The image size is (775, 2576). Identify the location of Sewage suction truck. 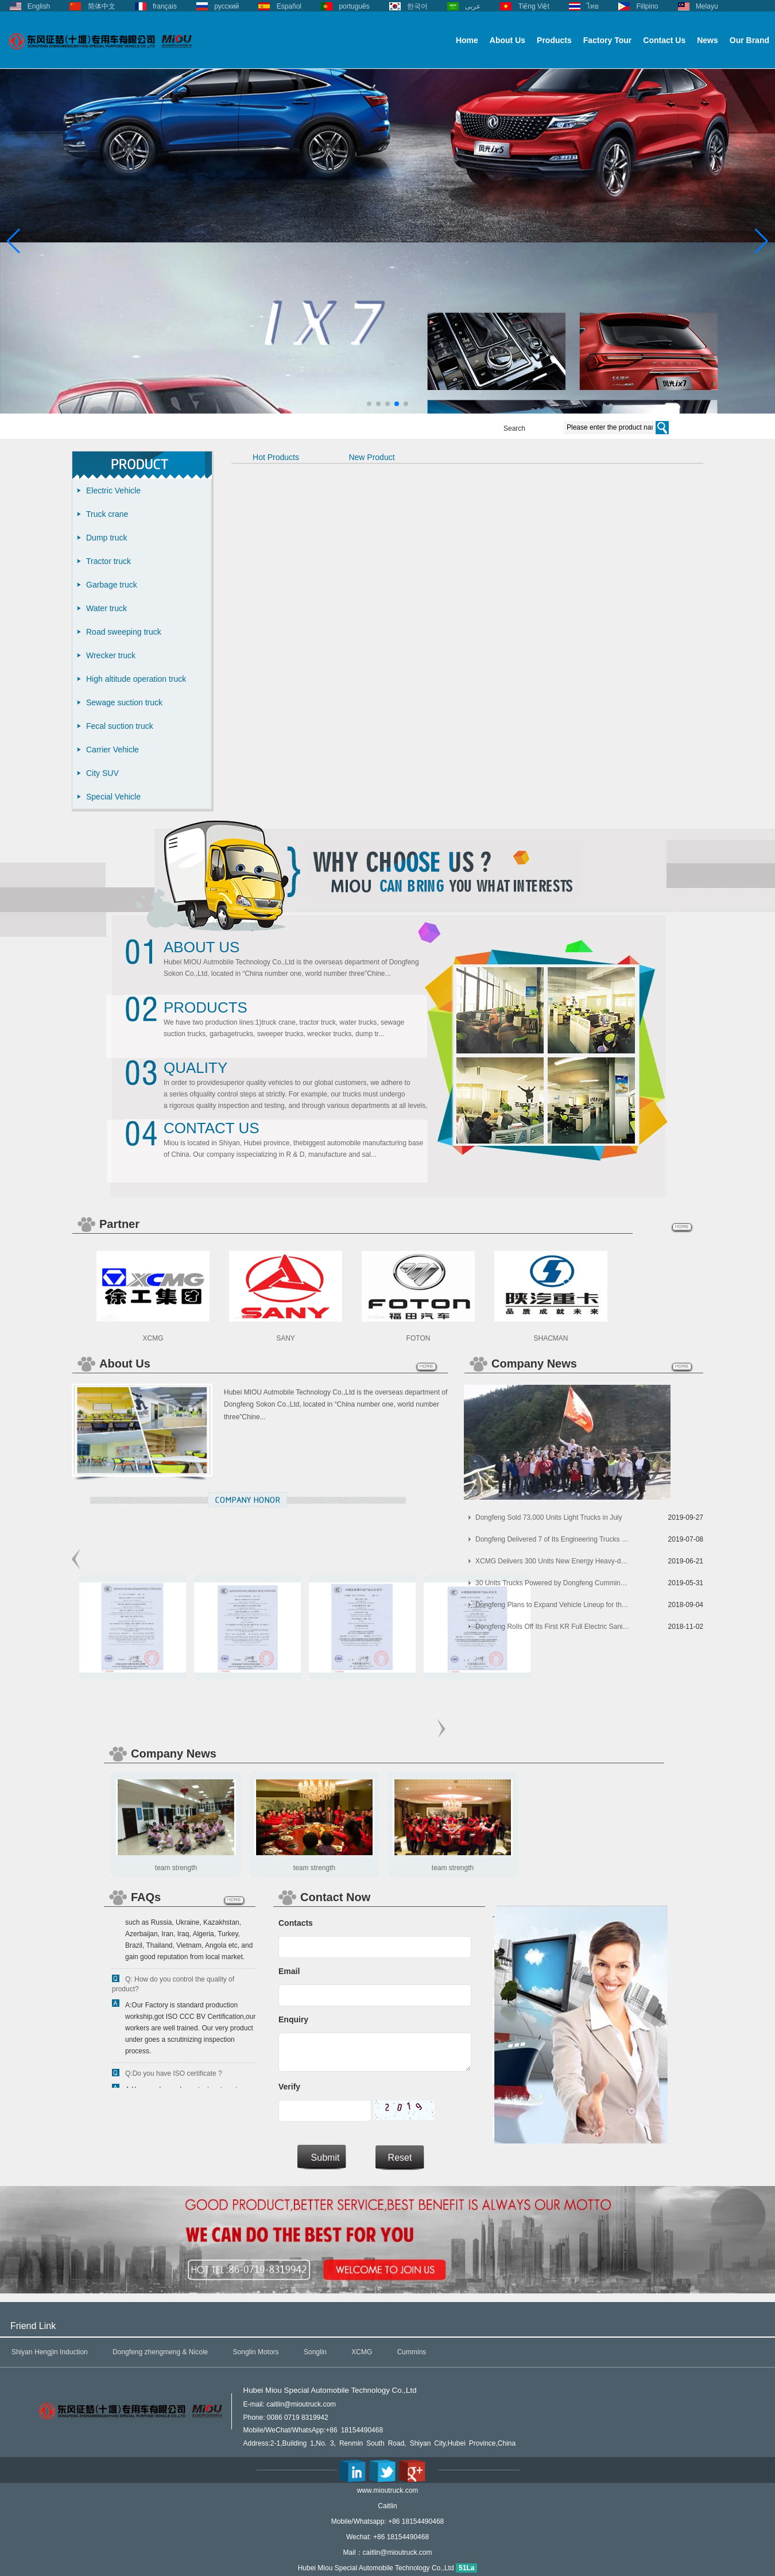
(124, 702).